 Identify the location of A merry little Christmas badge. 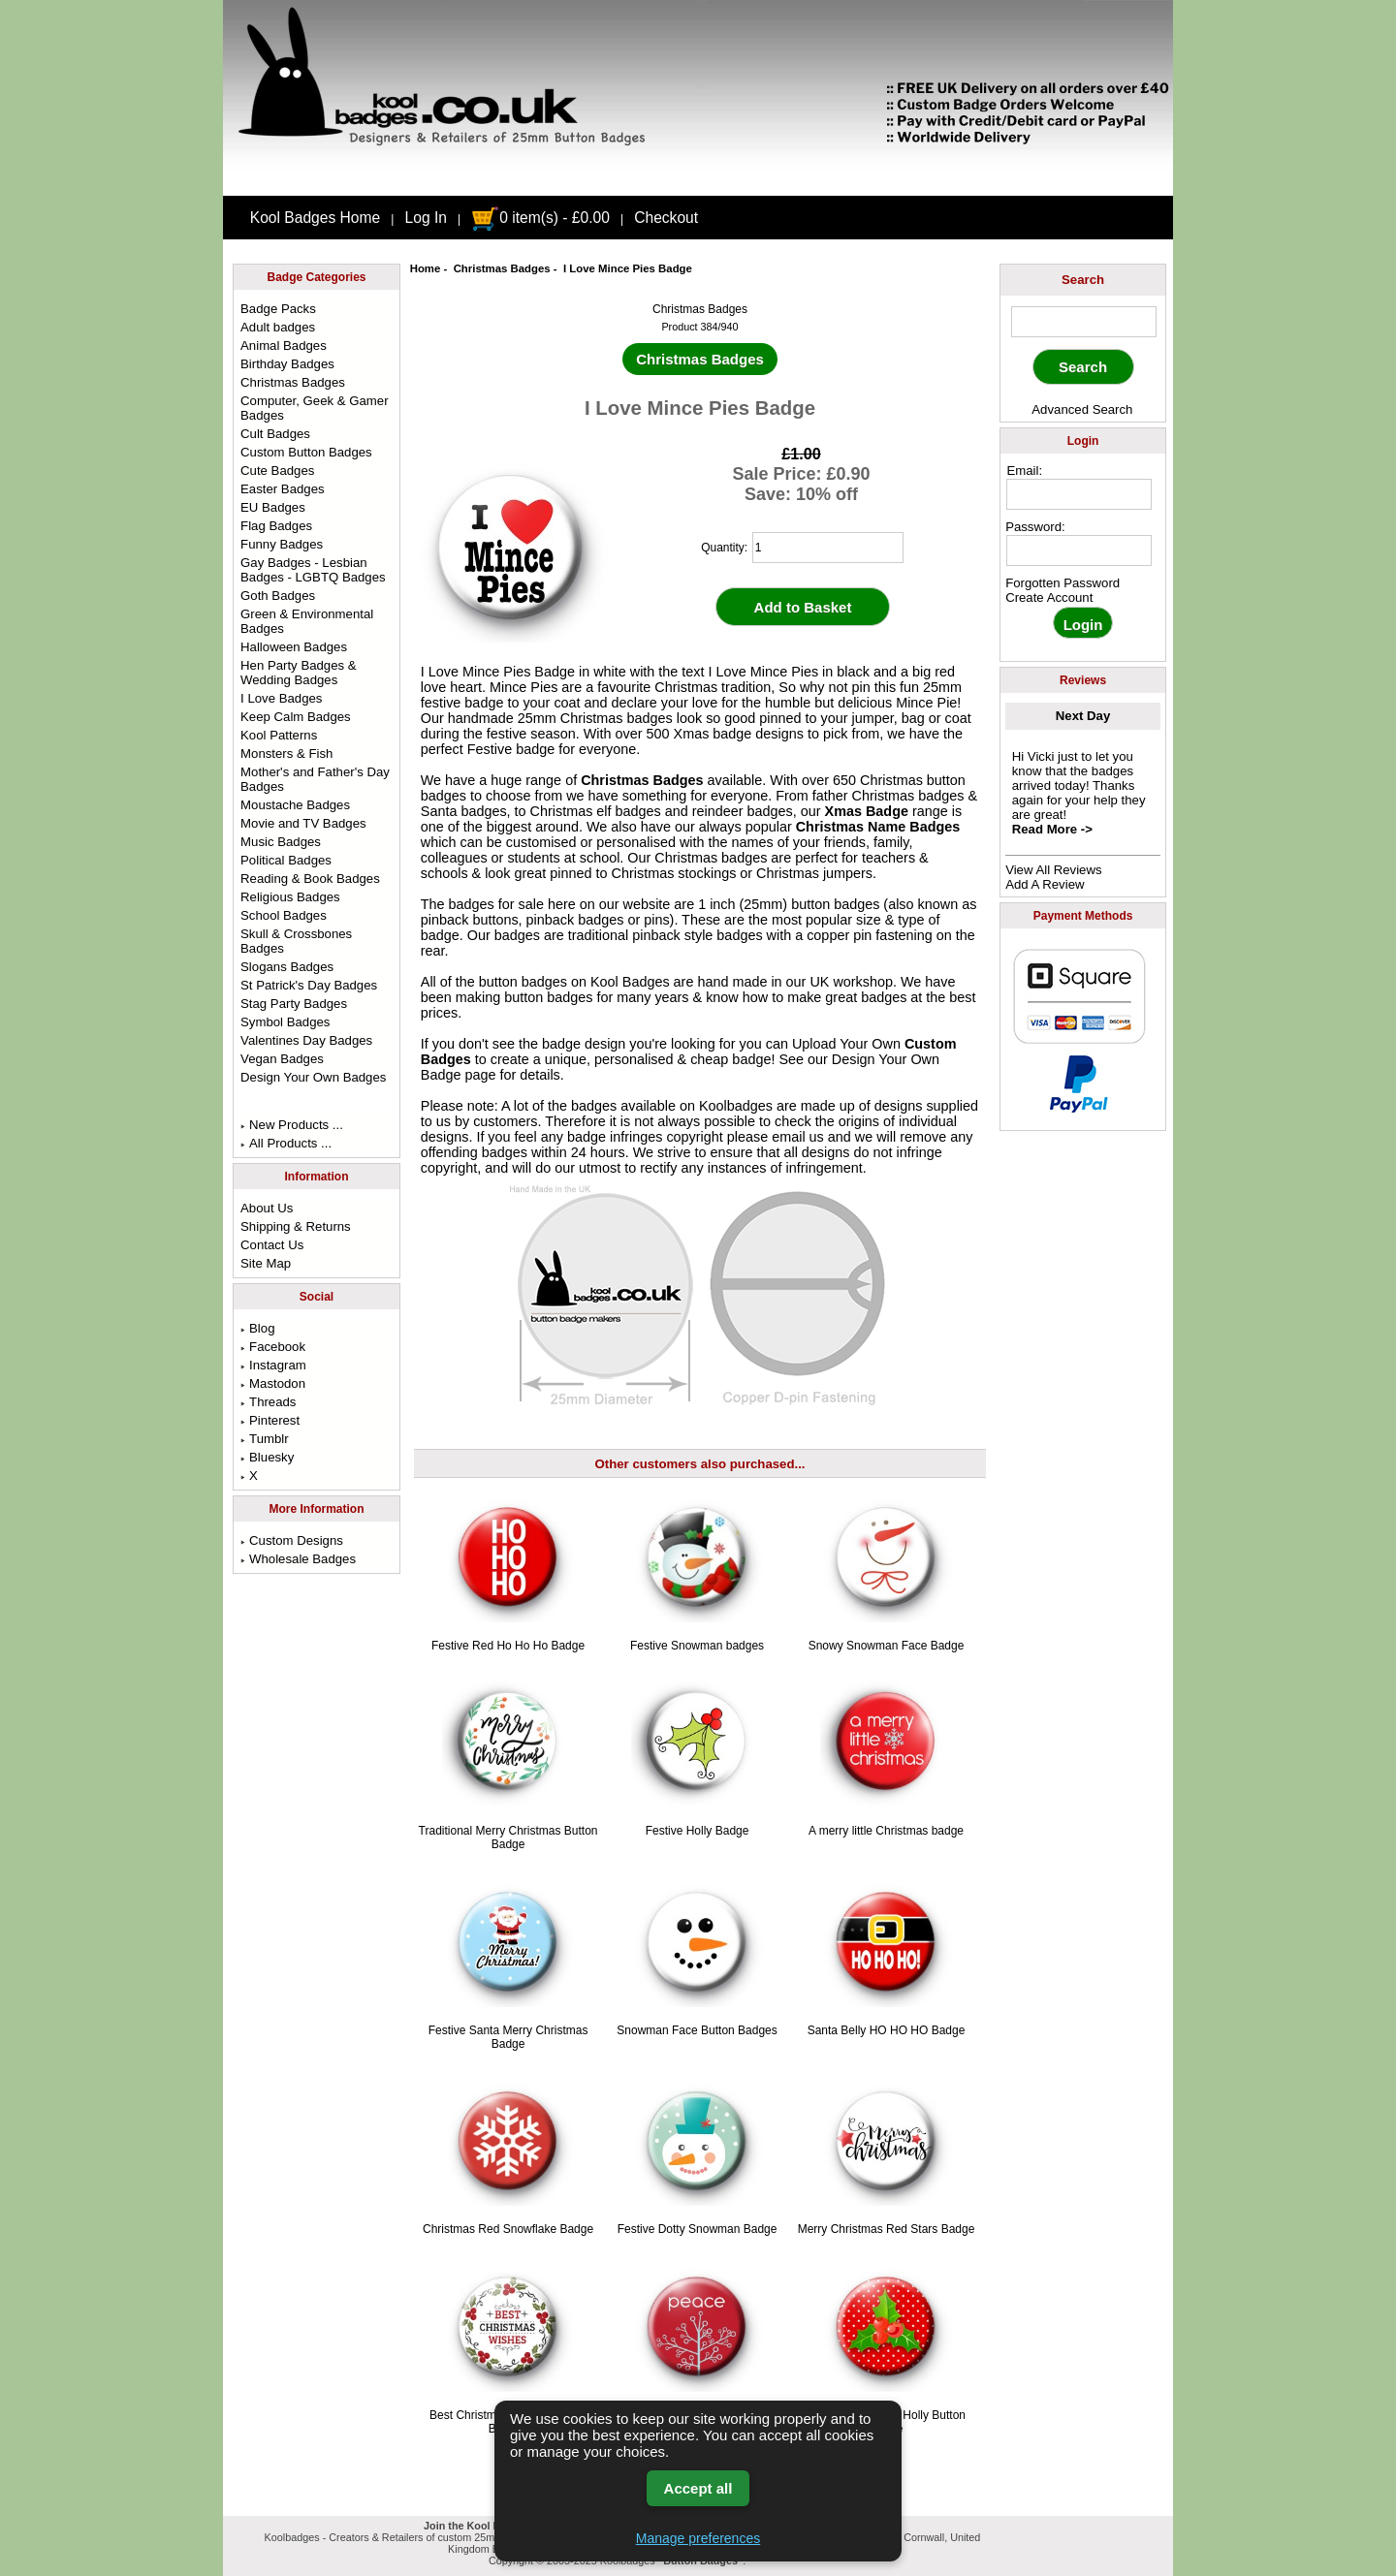
(886, 1831).